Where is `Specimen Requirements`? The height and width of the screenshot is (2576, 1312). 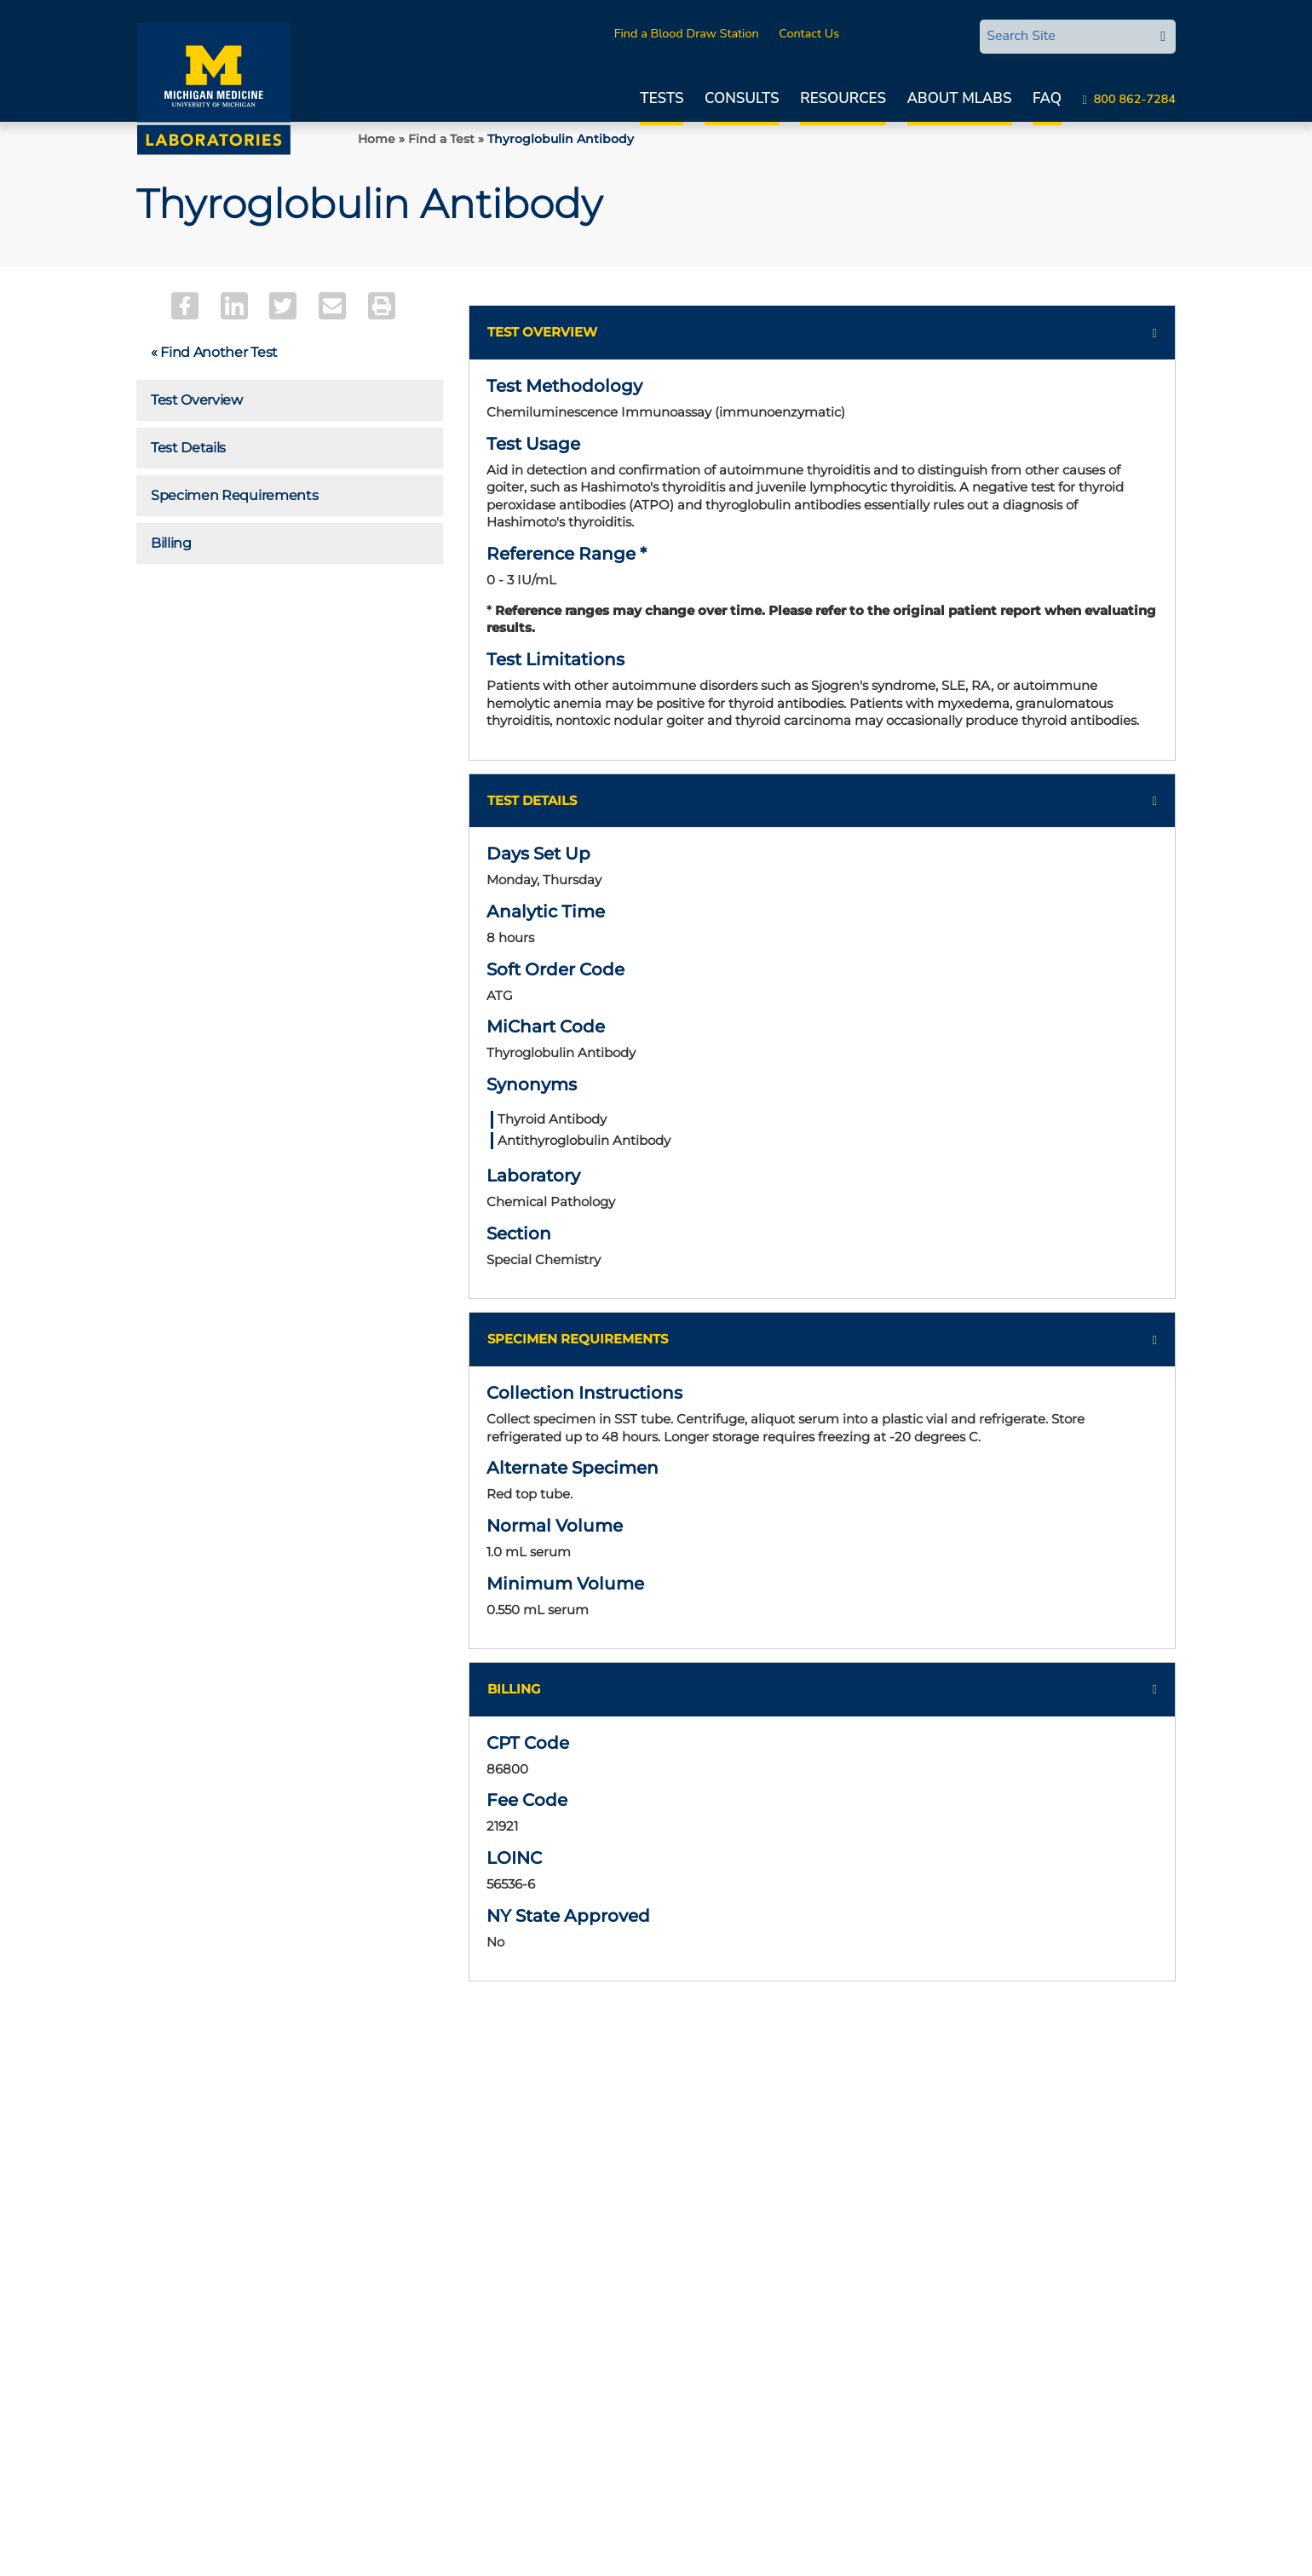
Specimen Requirements is located at coordinates (234, 495).